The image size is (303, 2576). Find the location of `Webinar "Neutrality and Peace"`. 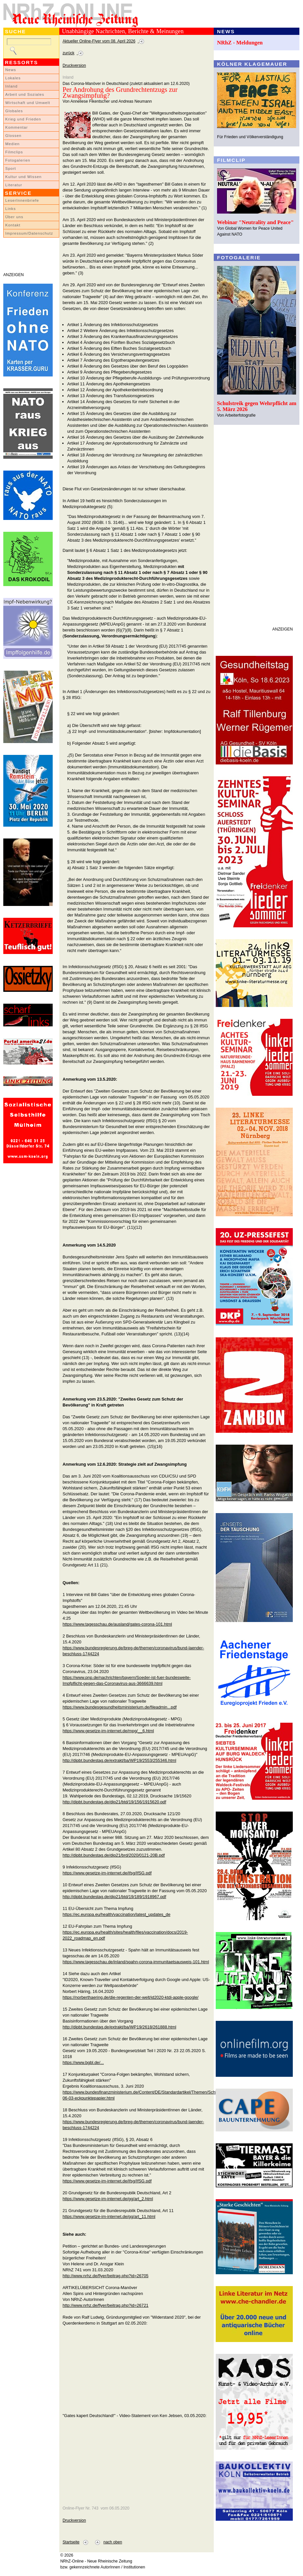

Webinar "Neutrality and Peace" is located at coordinates (255, 222).